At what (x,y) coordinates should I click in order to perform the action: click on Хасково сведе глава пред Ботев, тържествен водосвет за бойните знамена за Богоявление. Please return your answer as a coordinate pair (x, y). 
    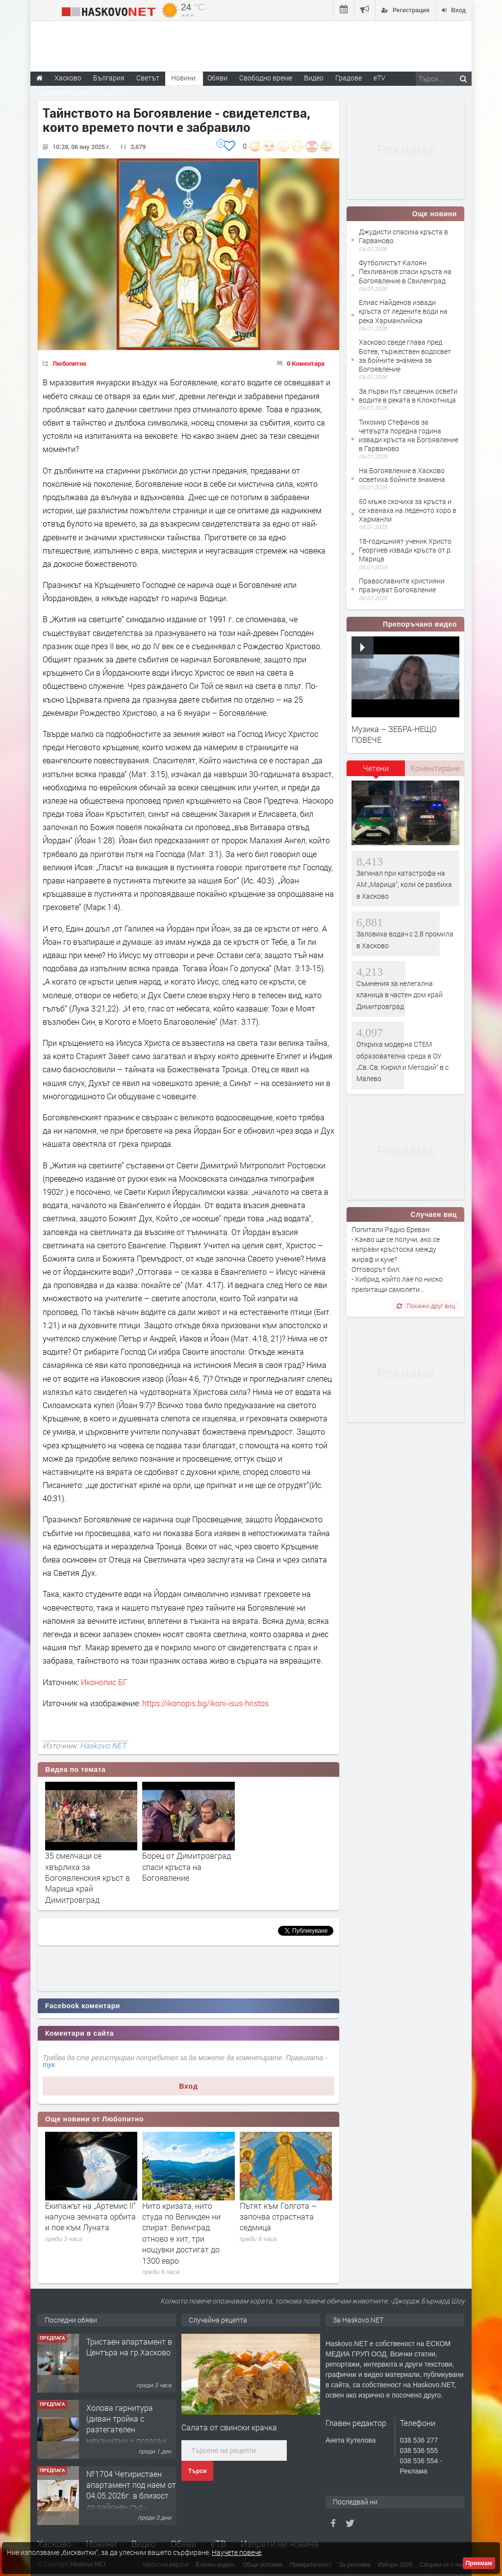
    Looking at the image, I should click on (405, 355).